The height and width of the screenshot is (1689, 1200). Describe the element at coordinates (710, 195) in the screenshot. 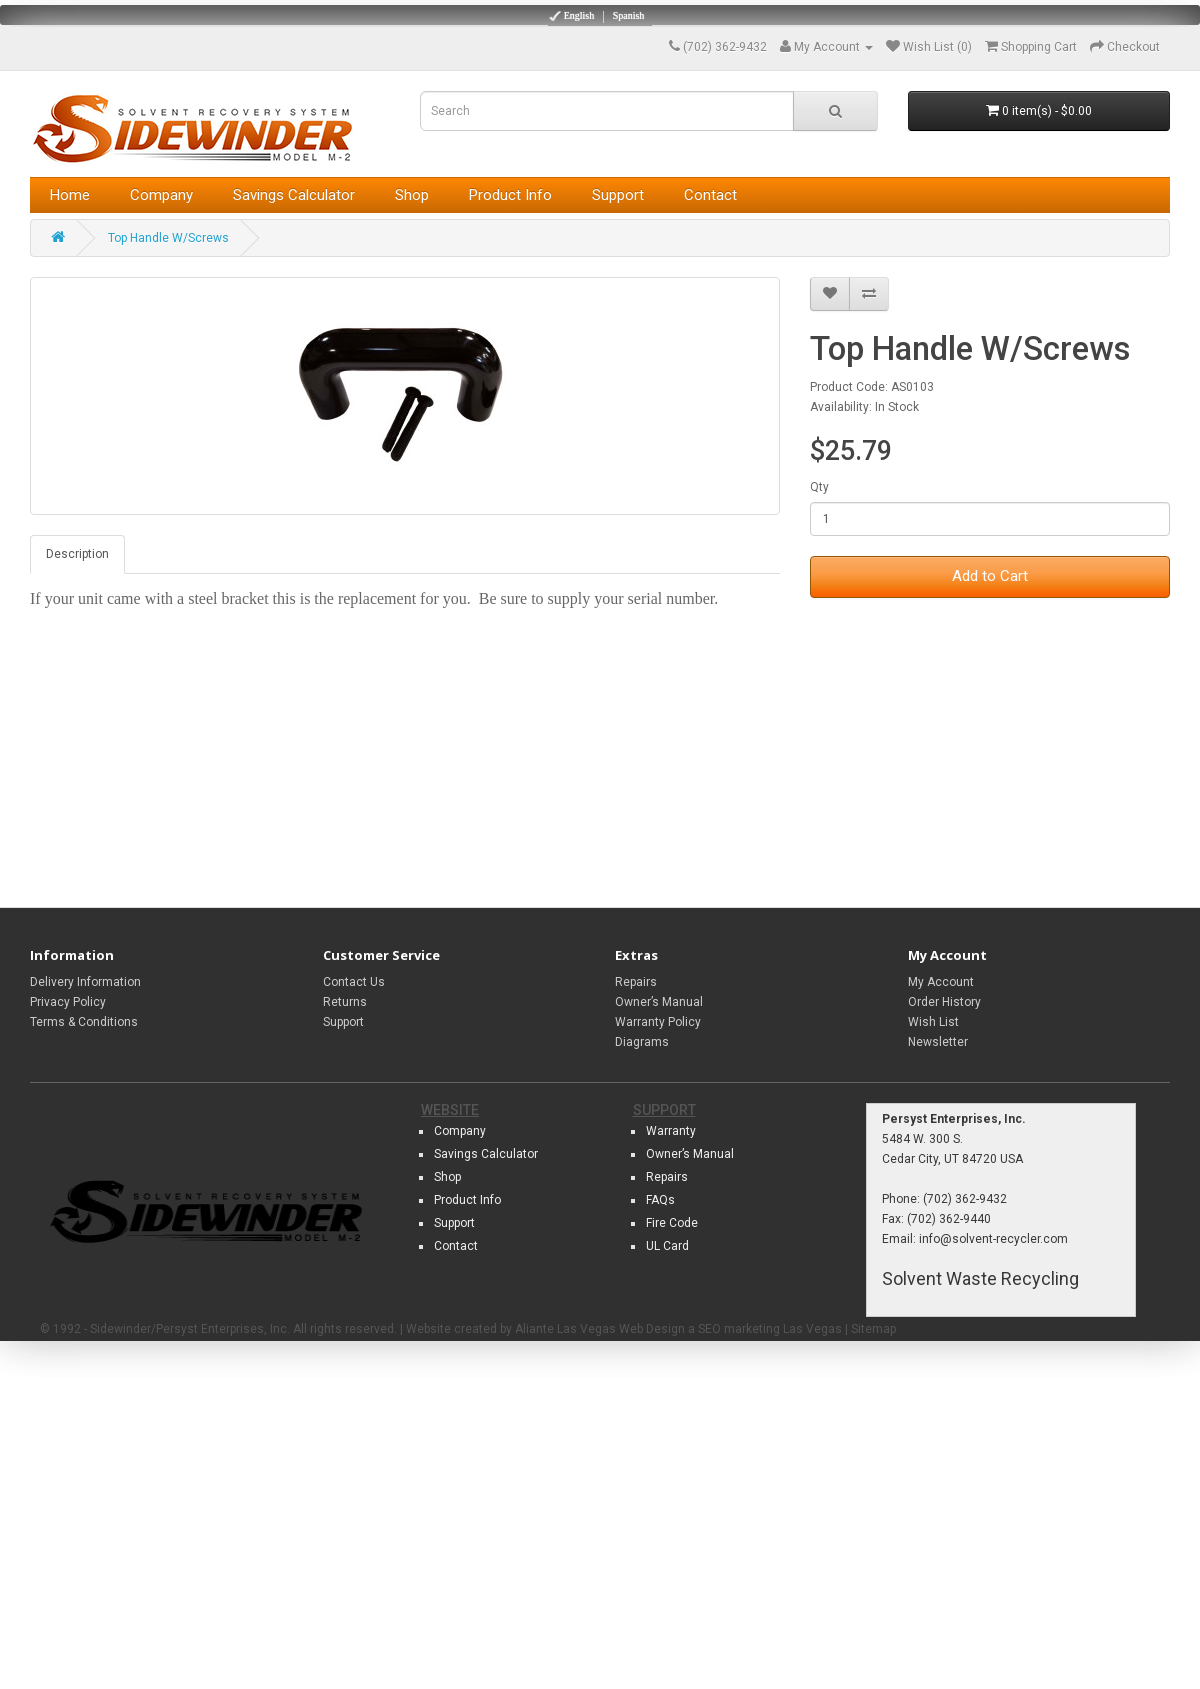

I see `Contact` at that location.